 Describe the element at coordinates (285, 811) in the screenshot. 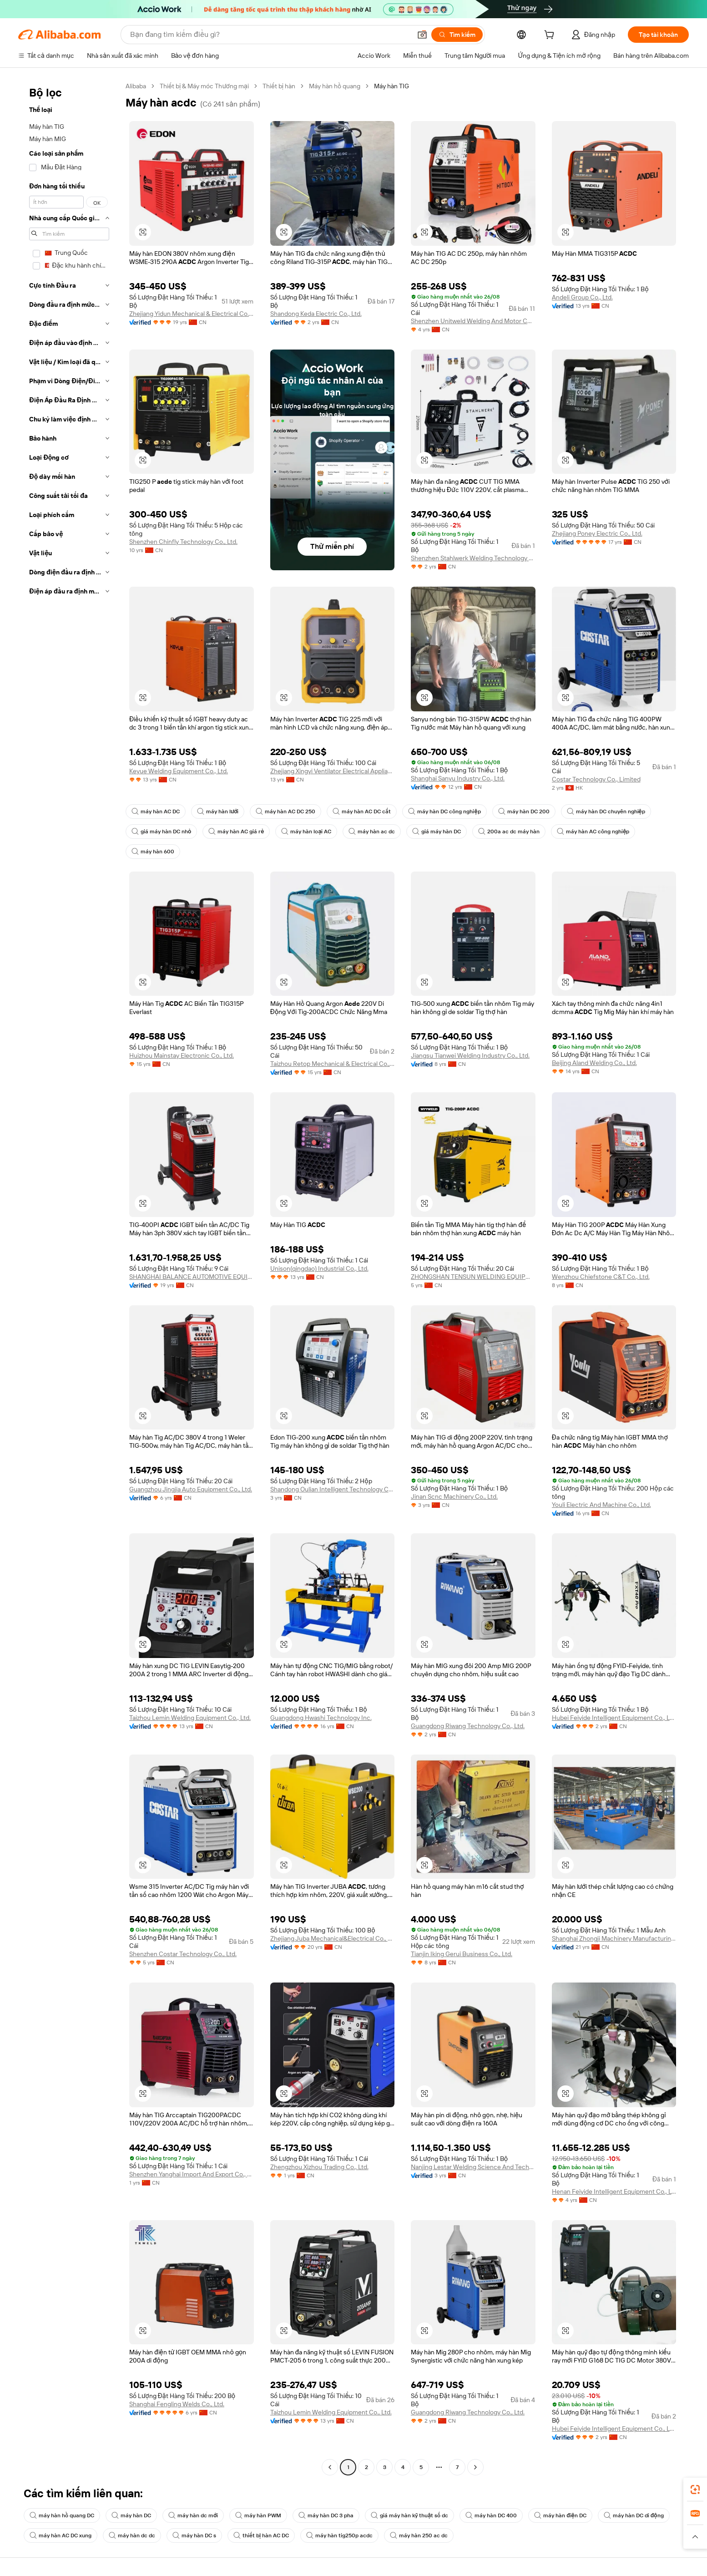

I see `máy hàn AC DC 250` at that location.